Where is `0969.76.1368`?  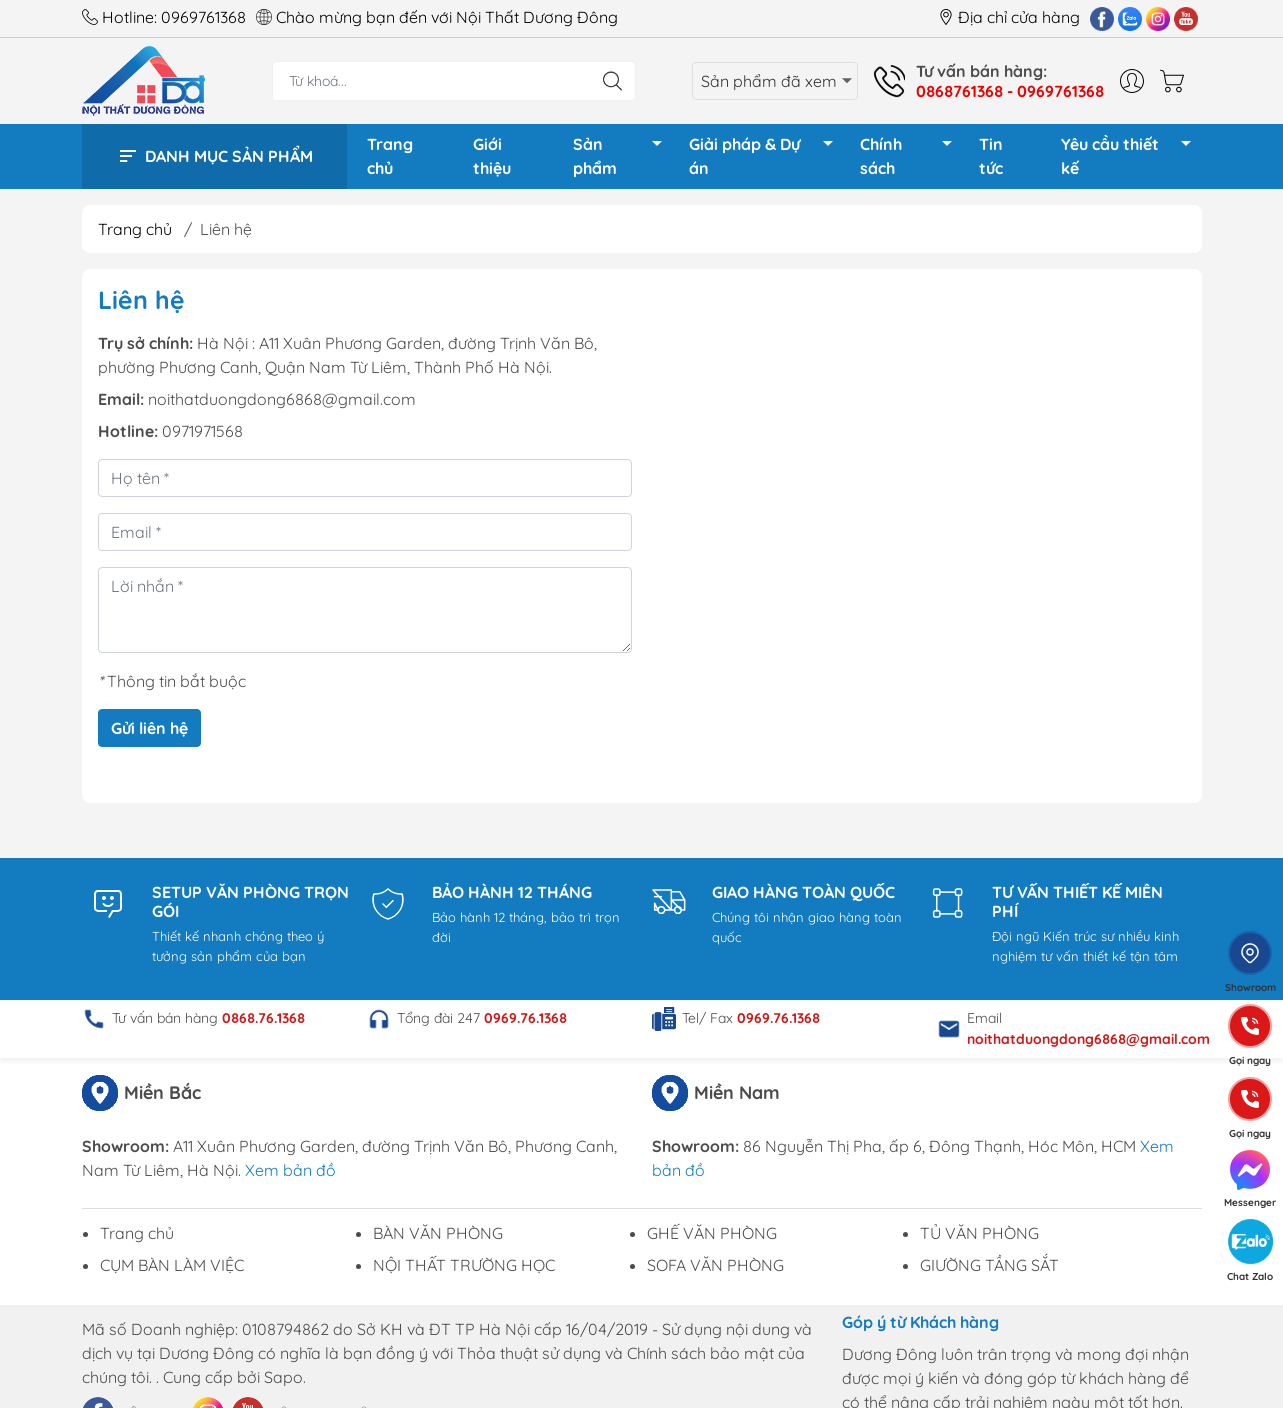
0969.76.1368 is located at coordinates (525, 1025).